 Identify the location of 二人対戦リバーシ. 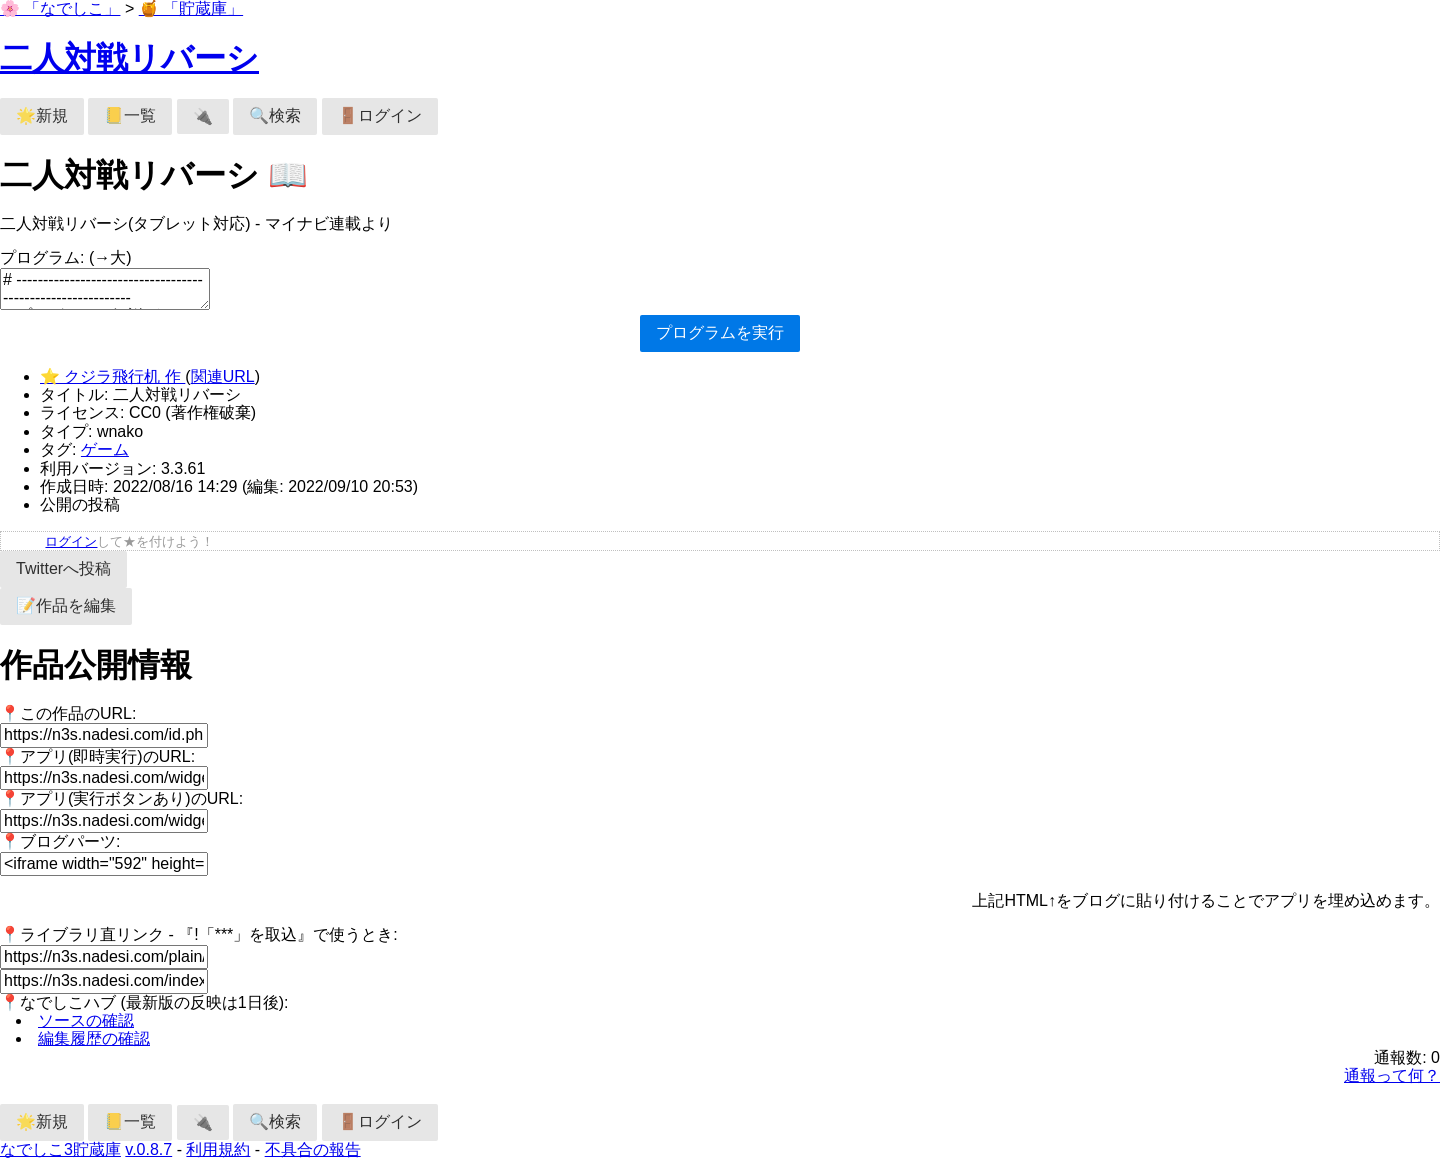
(129, 58).